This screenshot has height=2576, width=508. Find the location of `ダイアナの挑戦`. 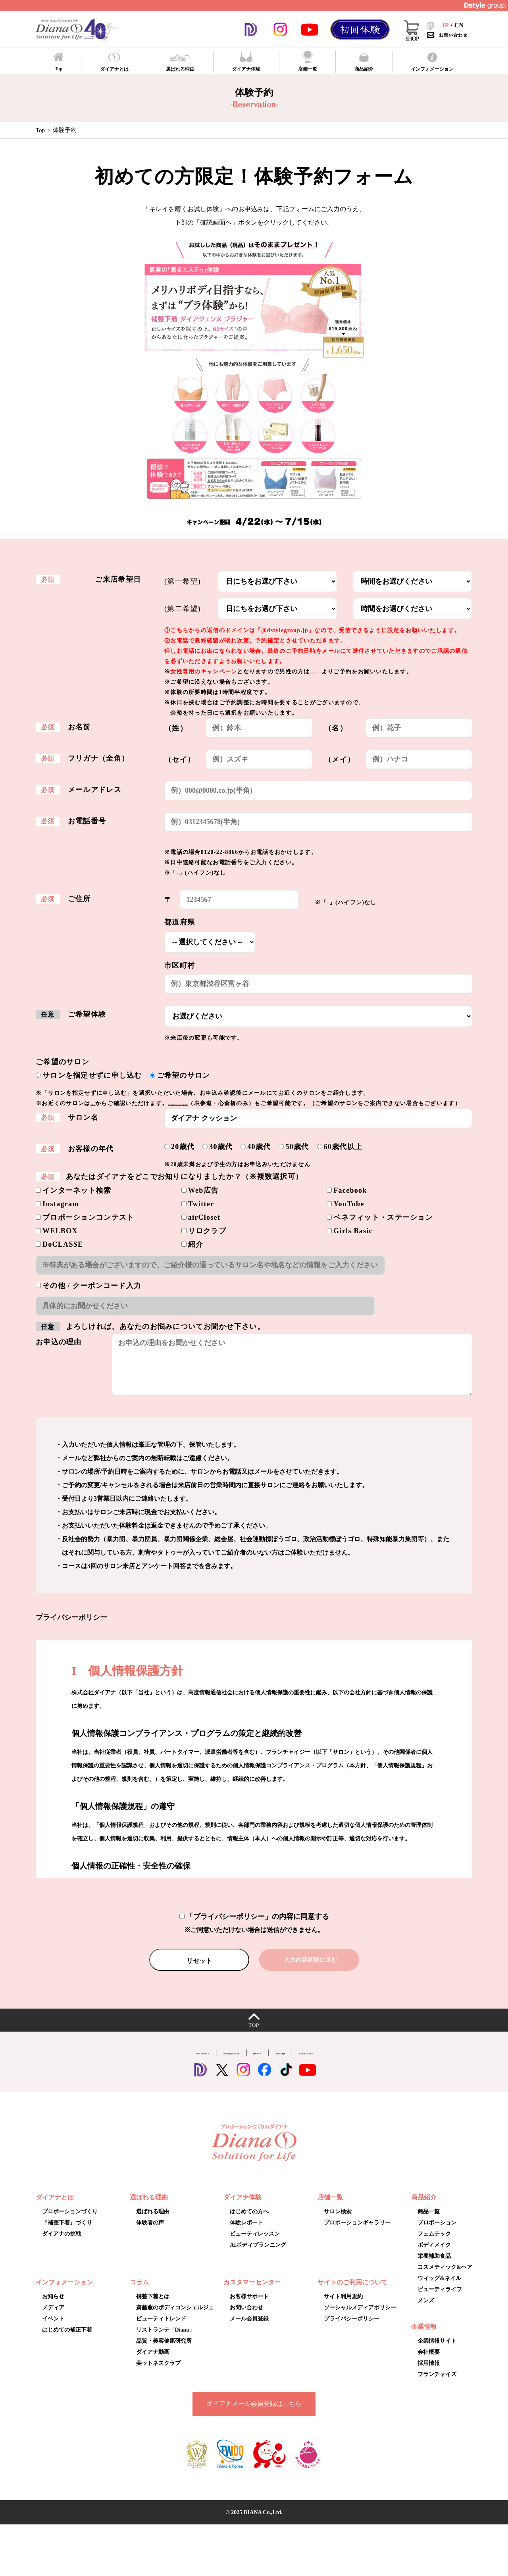

ダイアナの挑戦 is located at coordinates (61, 2244).